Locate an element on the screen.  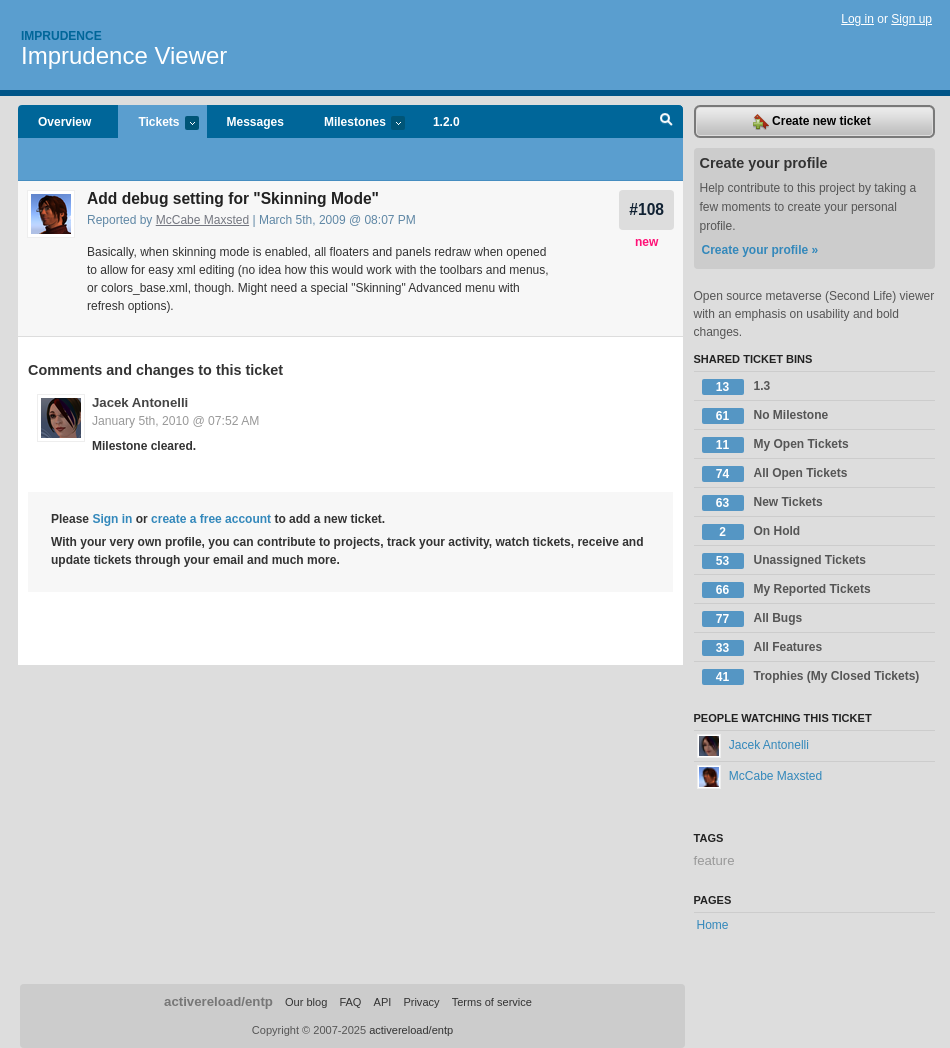
Sign in is located at coordinates (112, 519).